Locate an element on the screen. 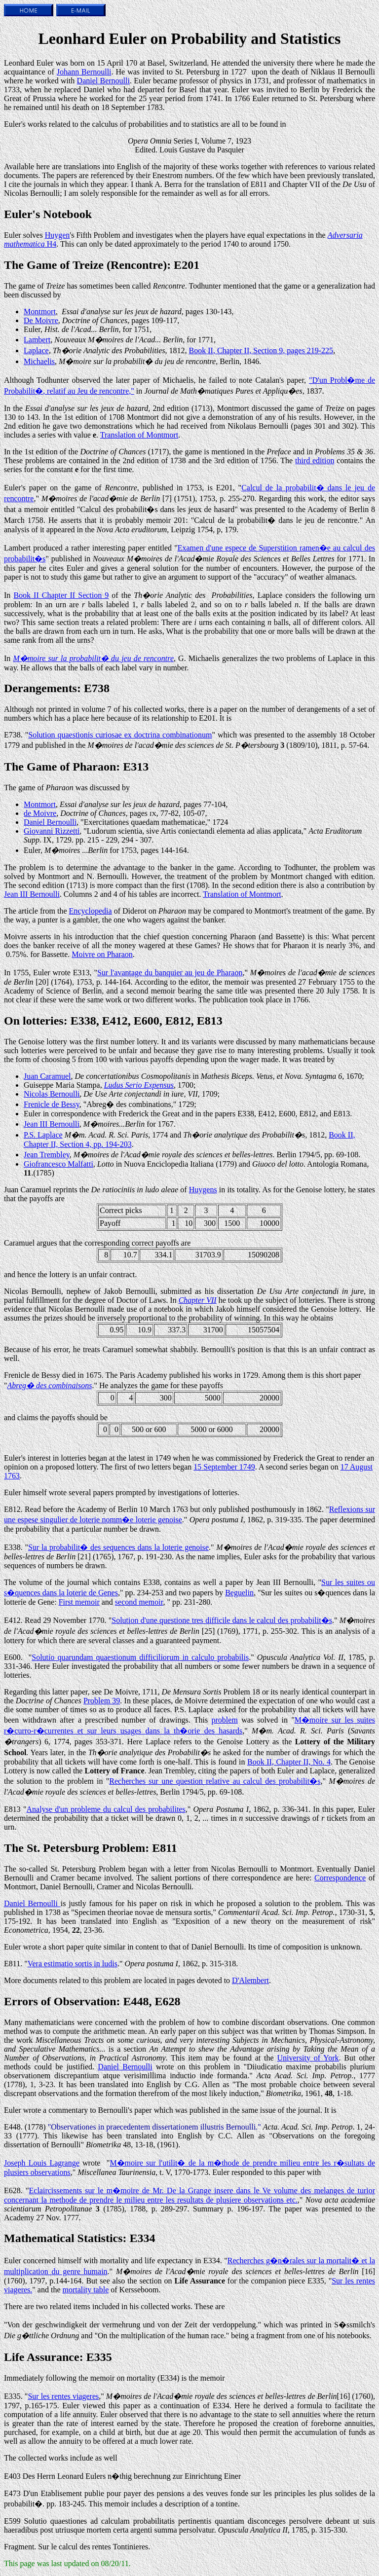  Solution d'une questione tres difficile dans le calcul des probabilit�s is located at coordinates (222, 1620).